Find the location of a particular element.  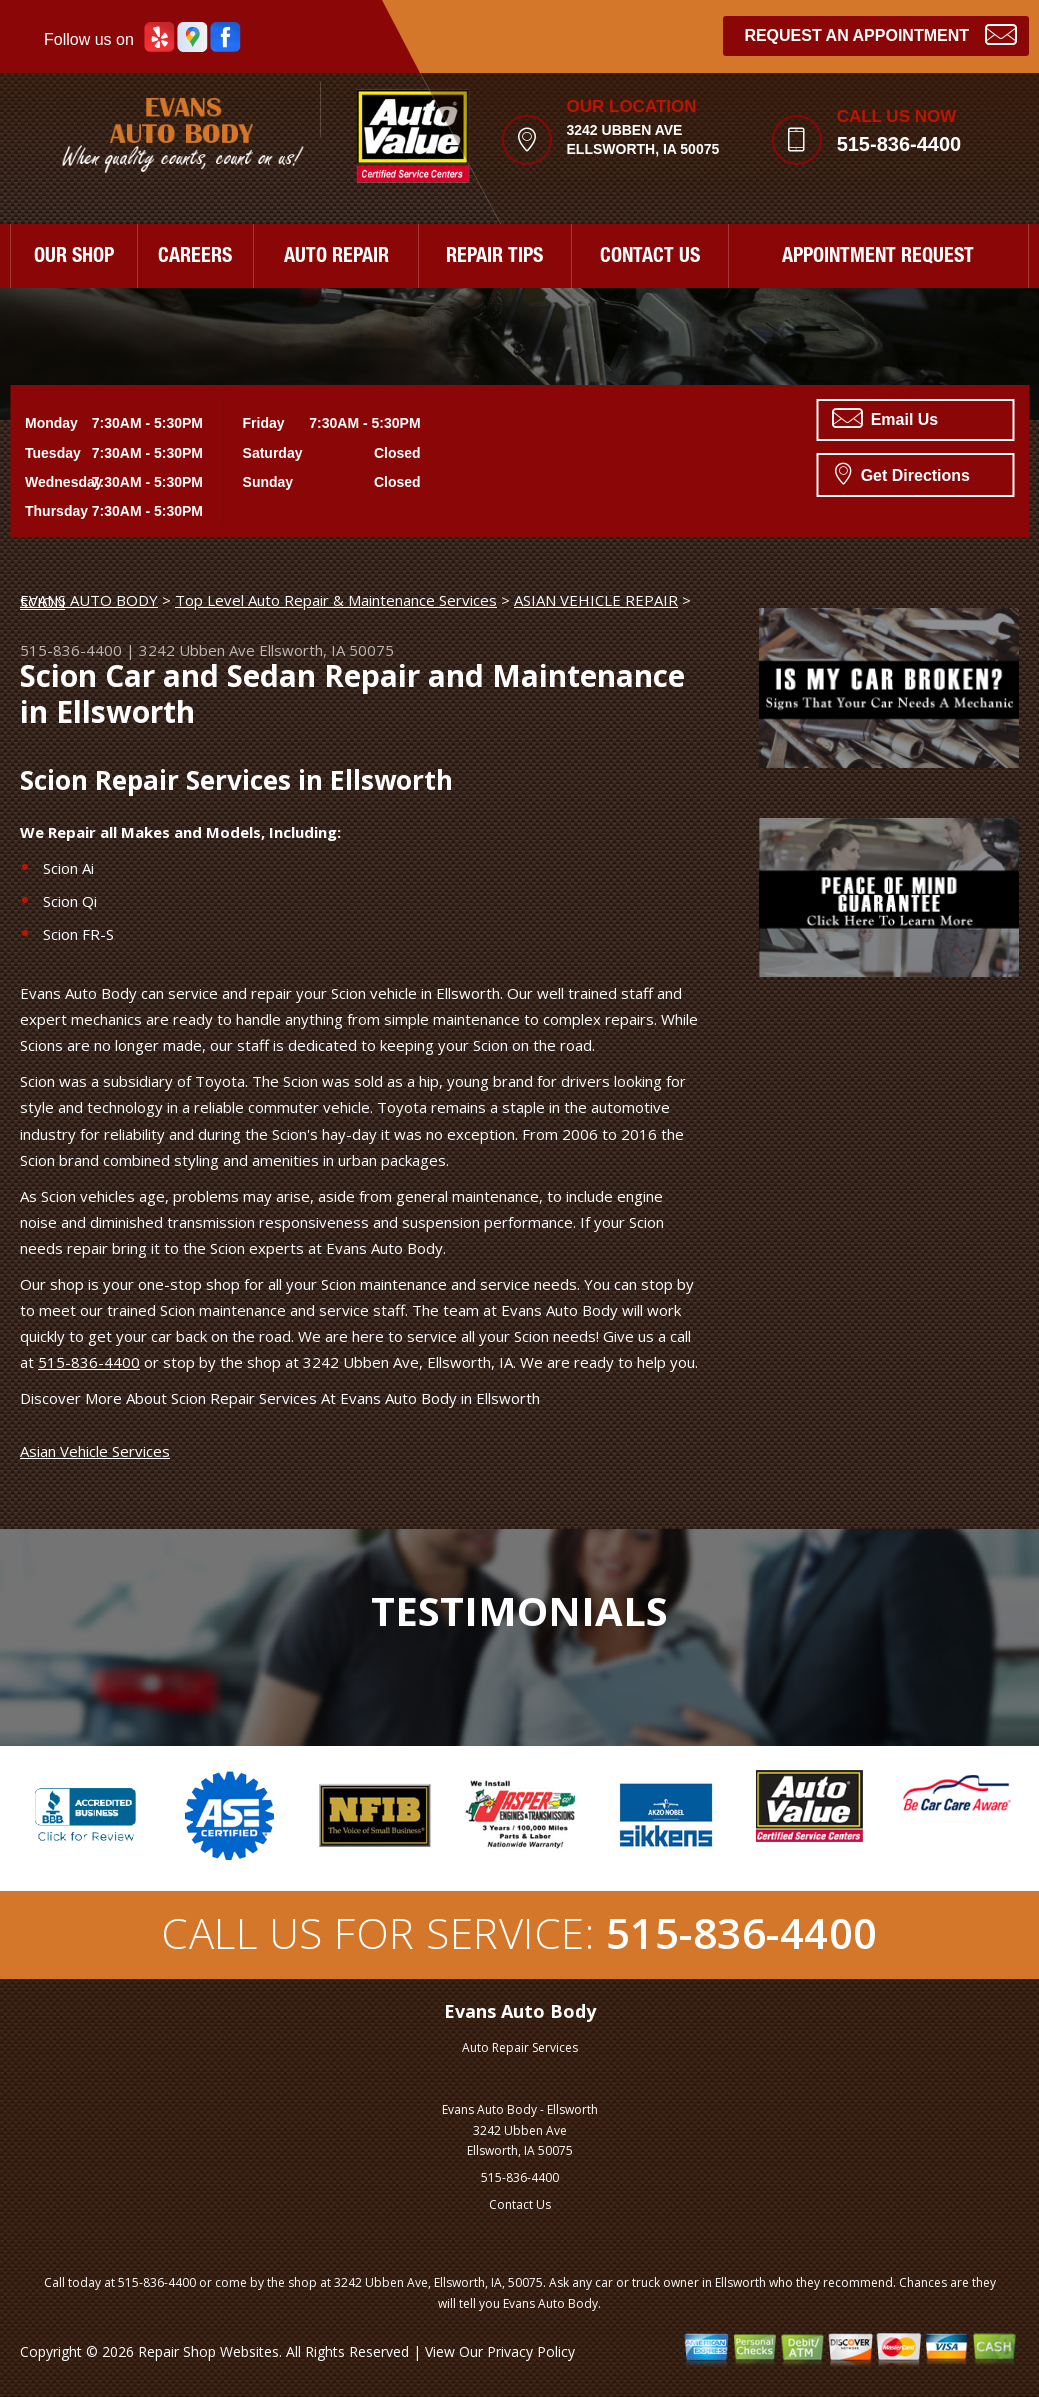

CONTACT US is located at coordinates (650, 258).